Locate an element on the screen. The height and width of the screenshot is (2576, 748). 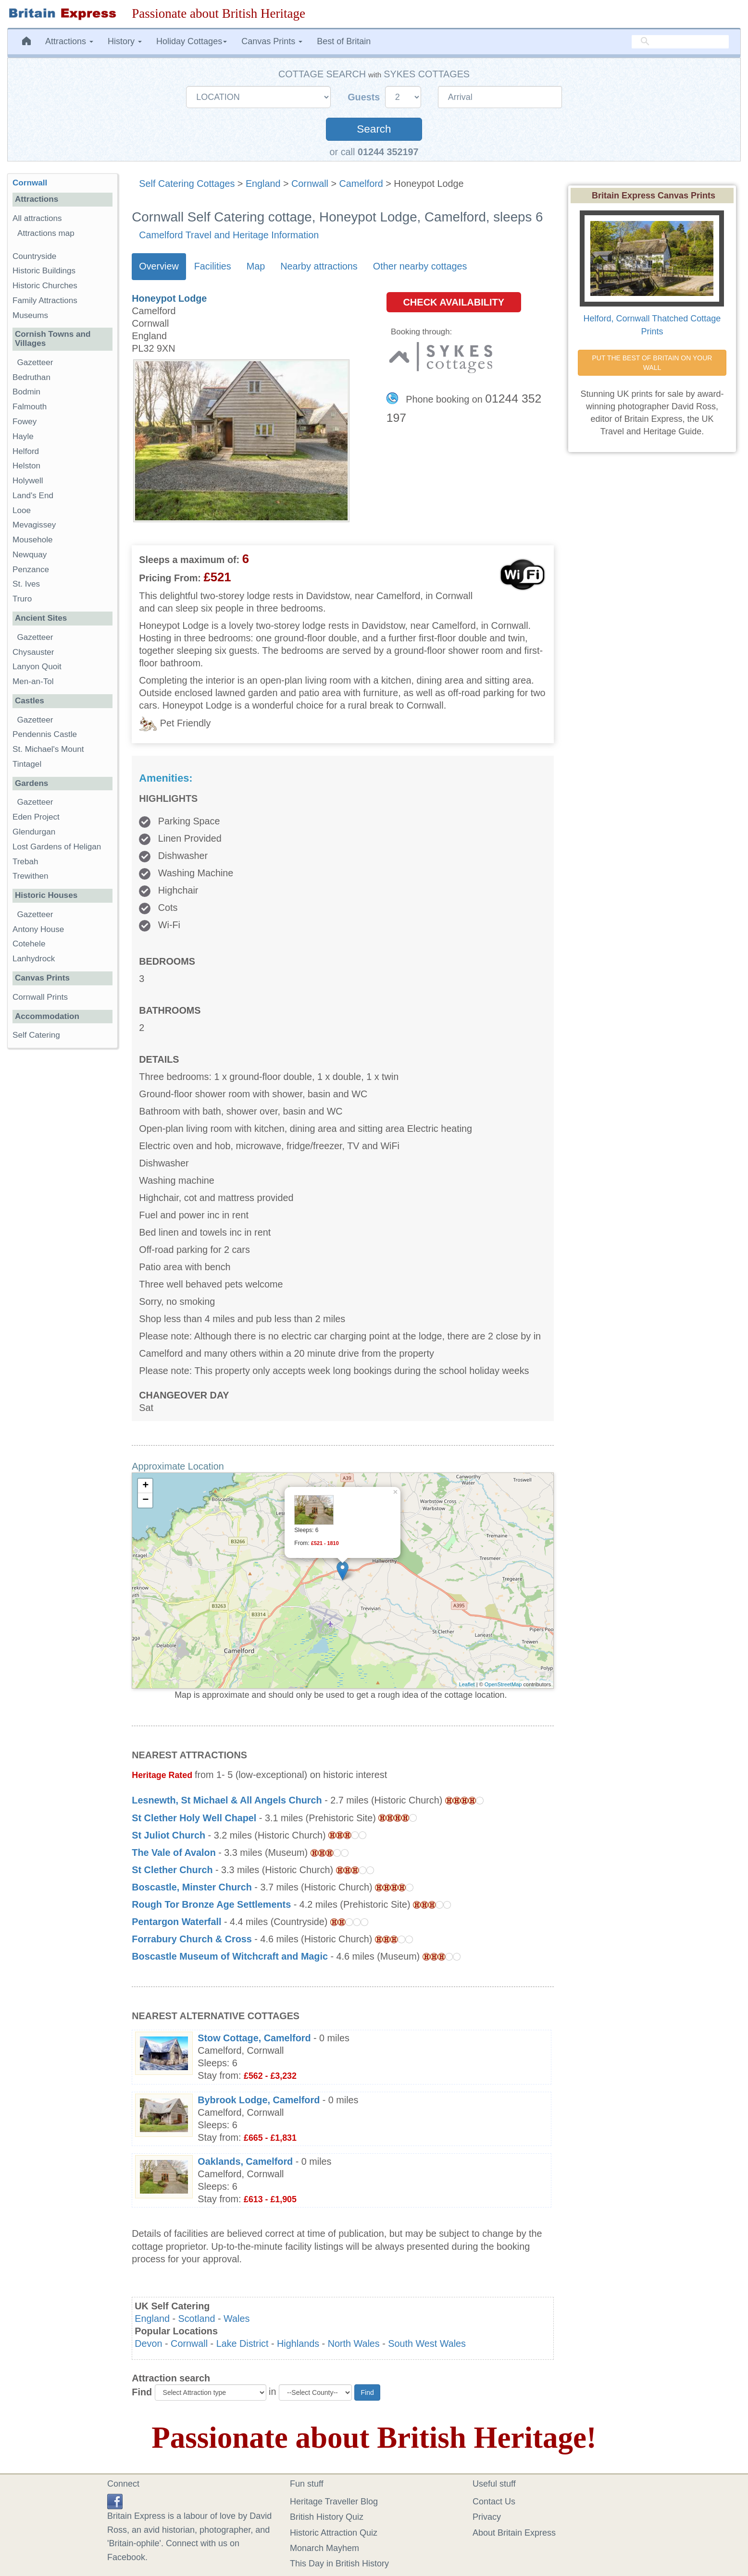
Looe is located at coordinates (21, 510).